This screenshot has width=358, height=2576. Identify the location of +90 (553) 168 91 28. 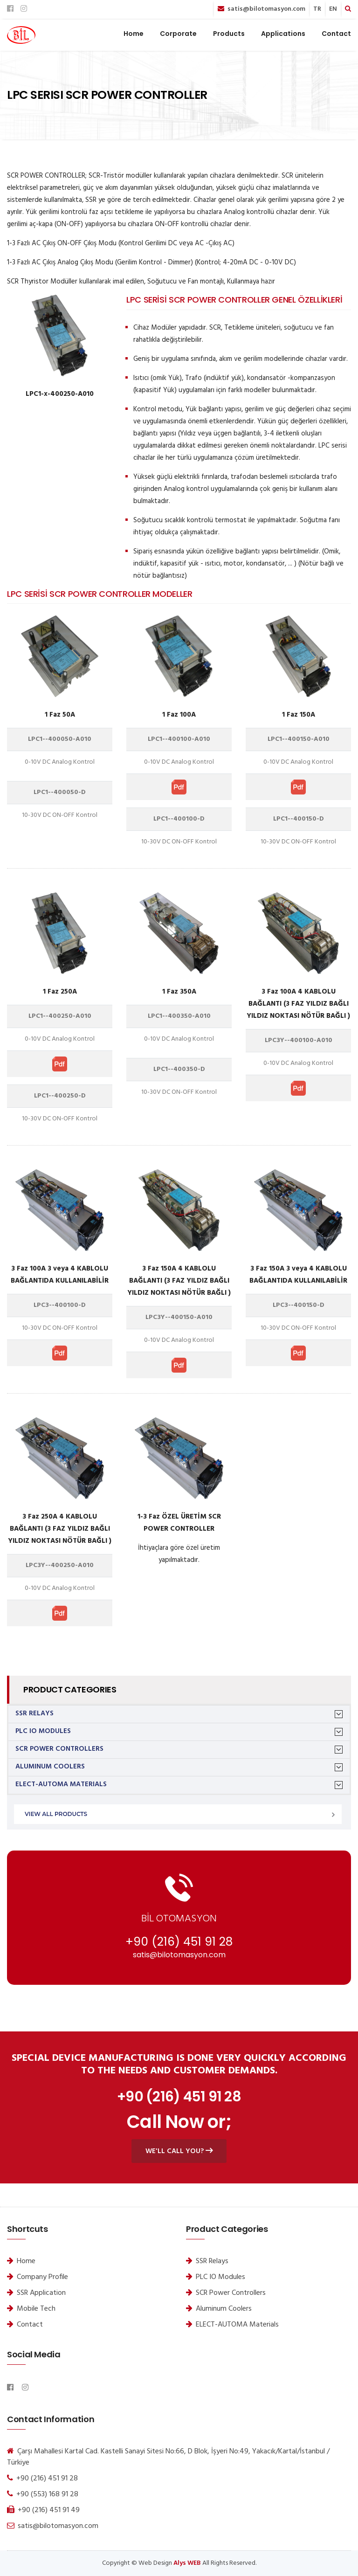
(47, 2494).